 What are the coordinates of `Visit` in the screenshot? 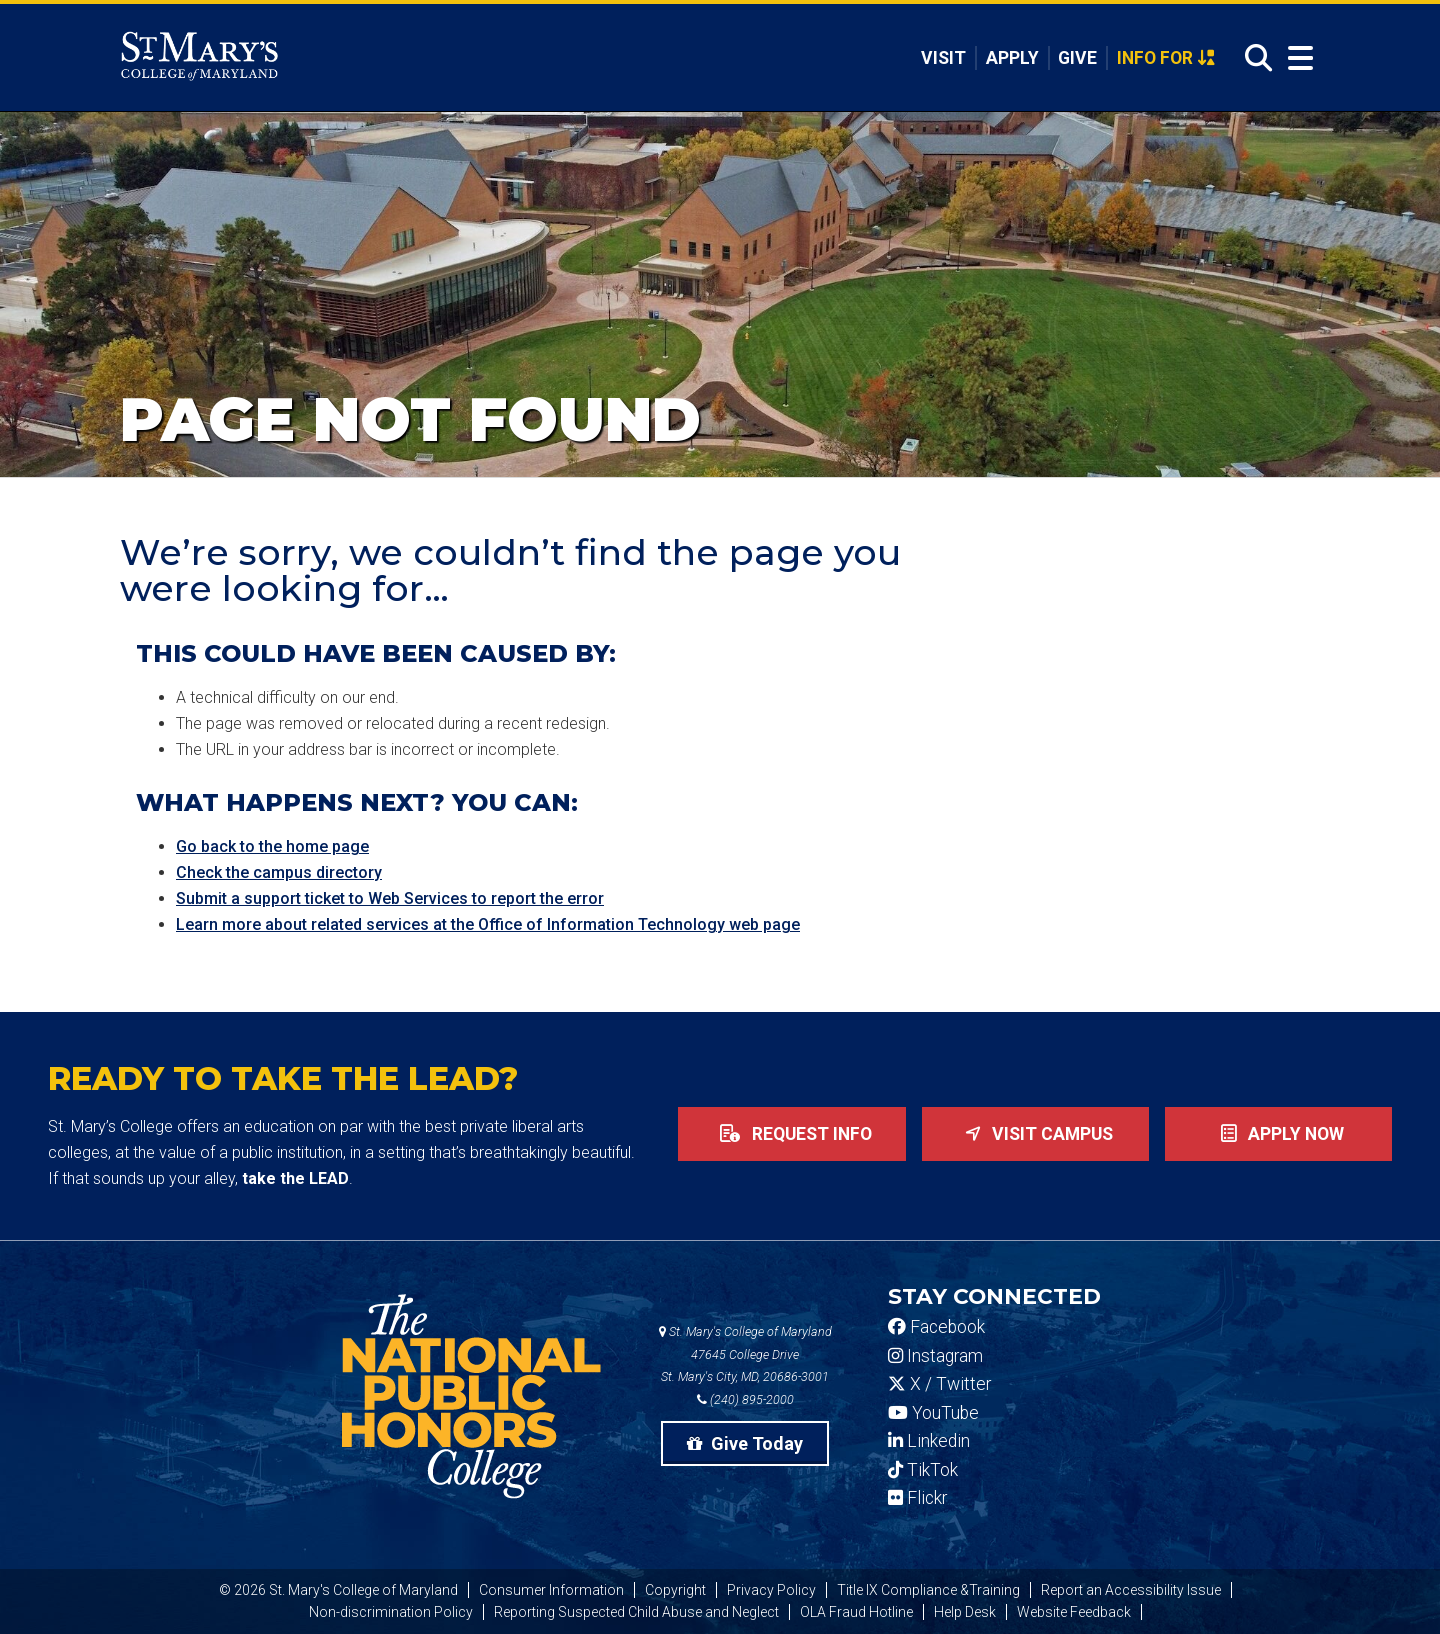 It's located at (943, 58).